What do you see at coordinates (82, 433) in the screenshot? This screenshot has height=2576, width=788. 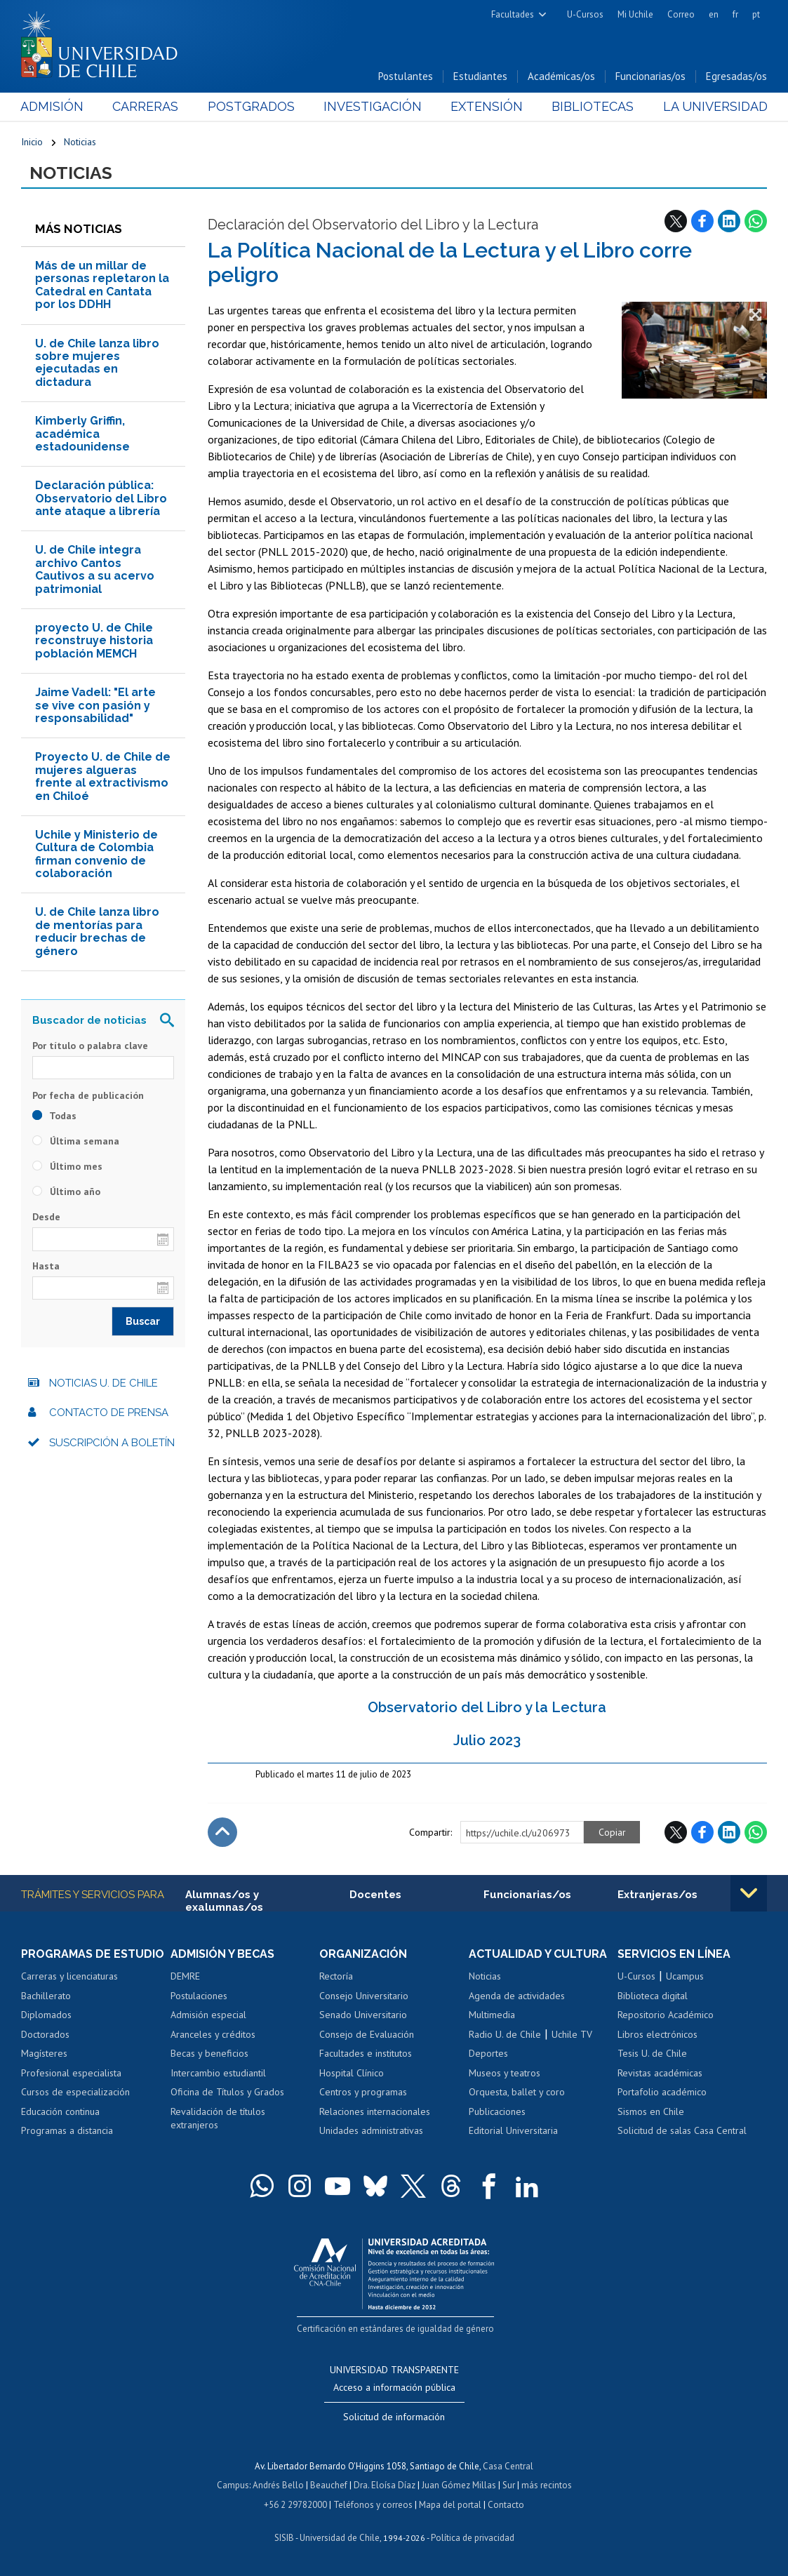 I see `Kimberly Griffin, académica estadounidense` at bounding box center [82, 433].